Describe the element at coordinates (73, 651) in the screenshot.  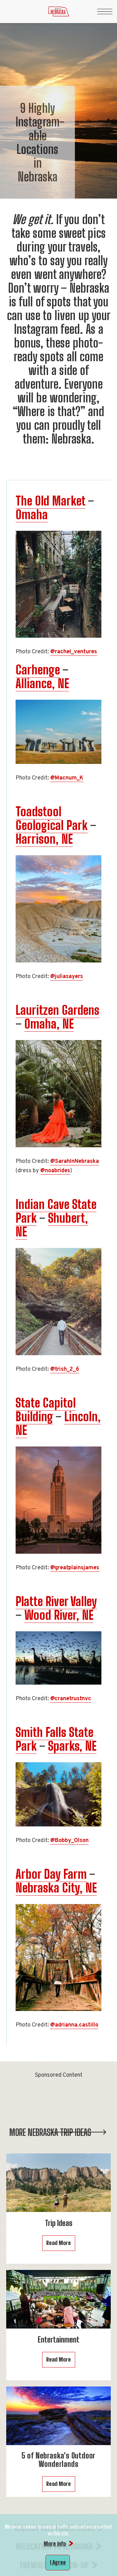
I see `@rachel_ventures` at that location.